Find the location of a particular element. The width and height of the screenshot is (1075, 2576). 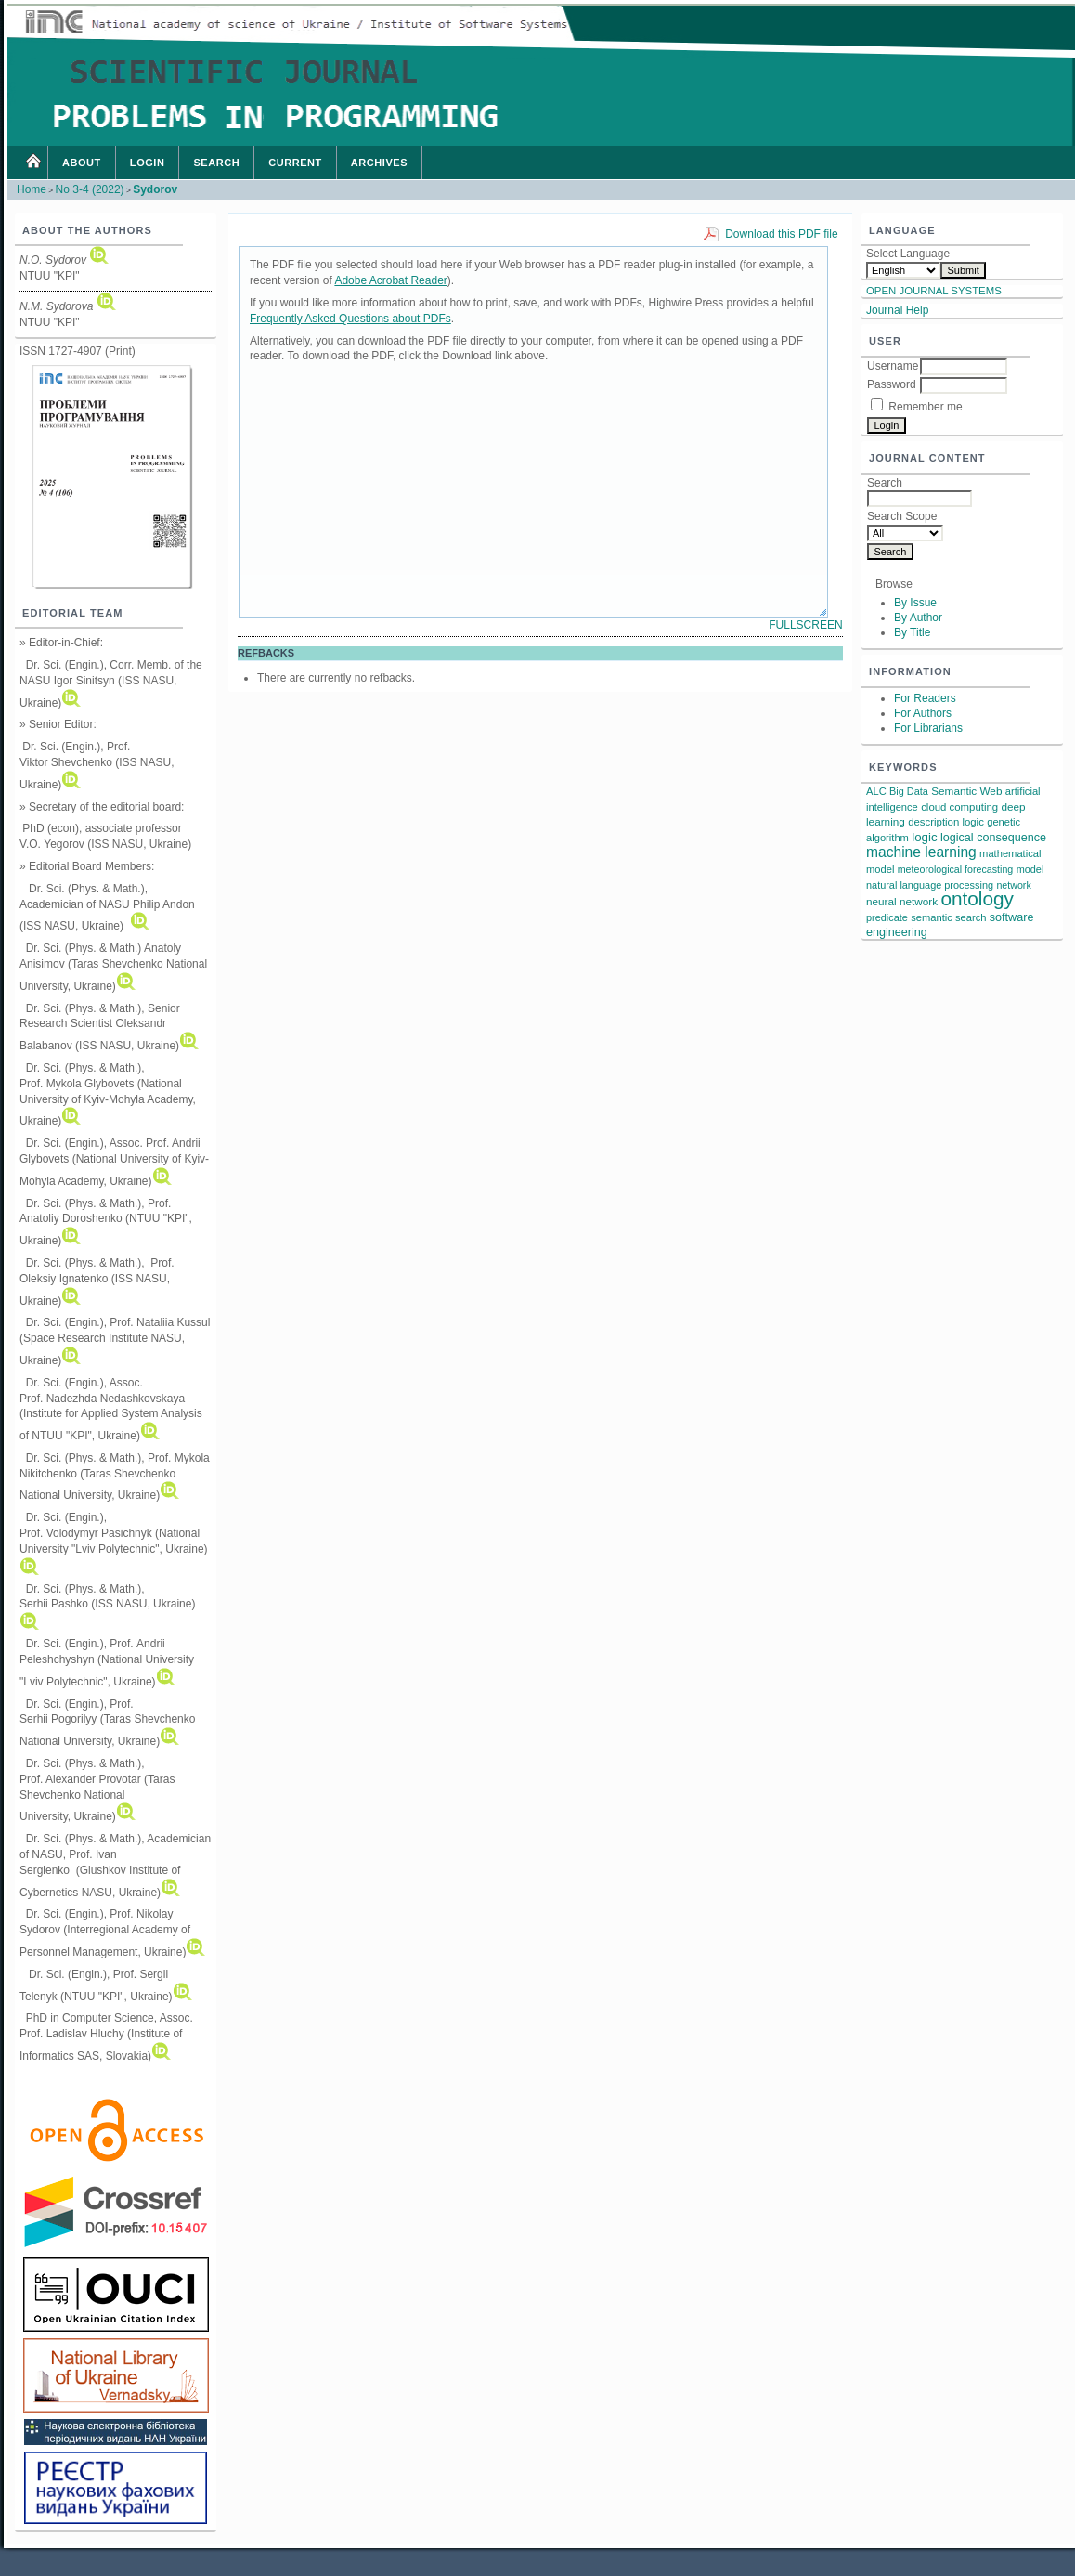

Journal Help is located at coordinates (897, 310).